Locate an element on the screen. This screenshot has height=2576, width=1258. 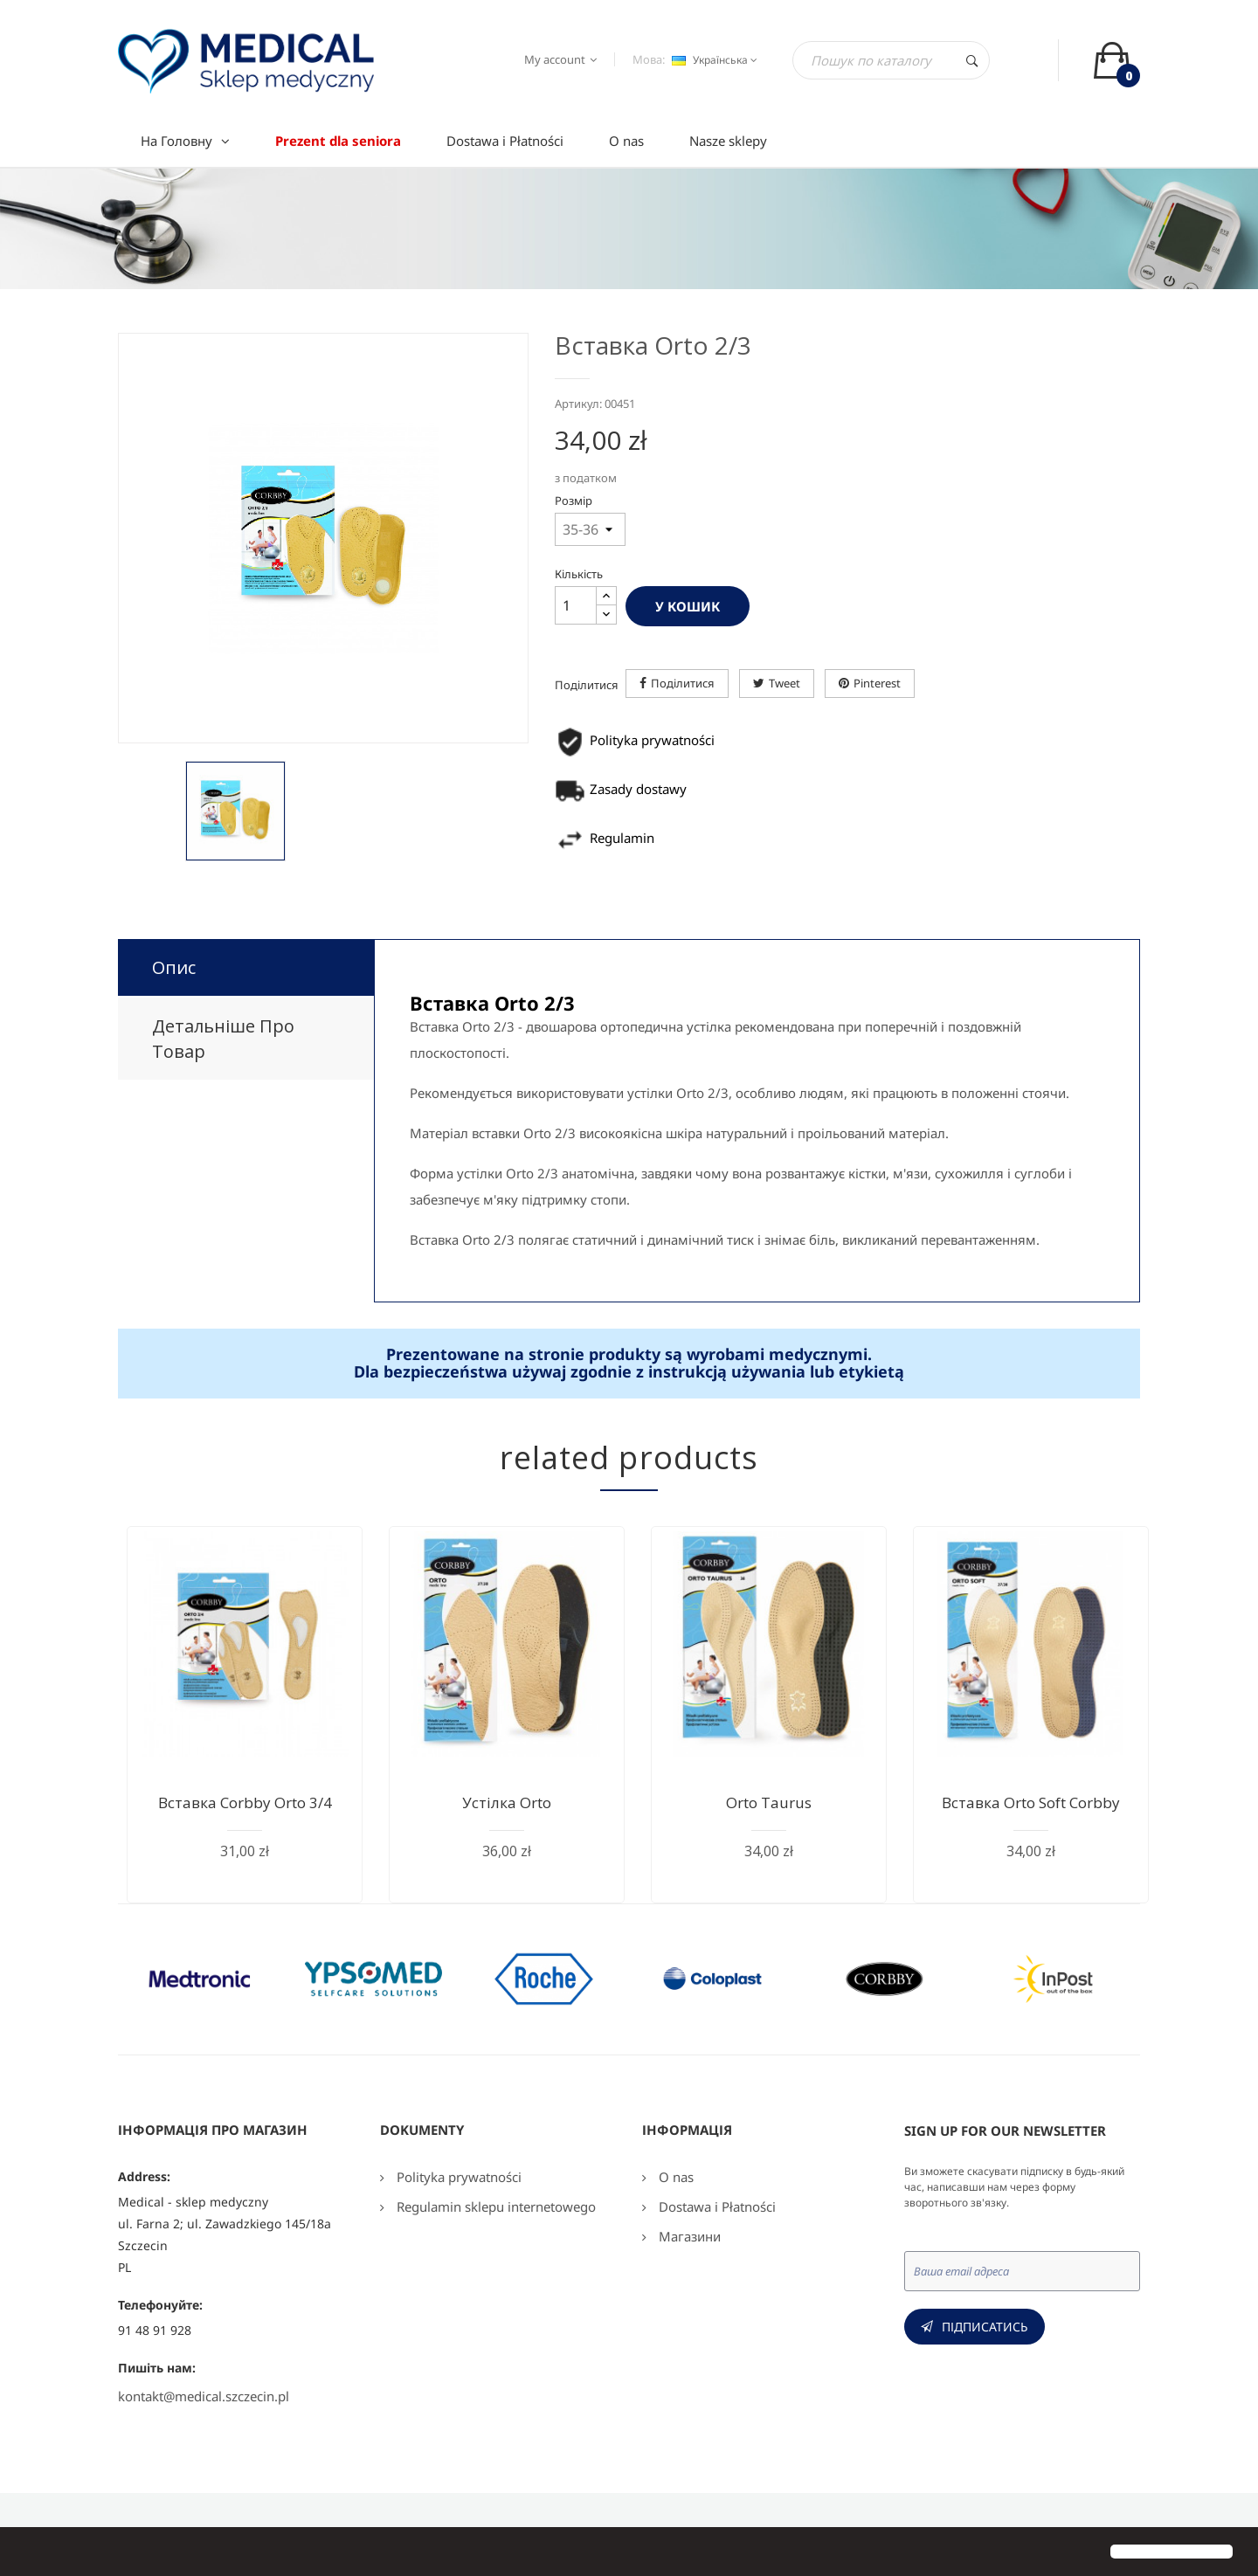
Tweet is located at coordinates (784, 683).